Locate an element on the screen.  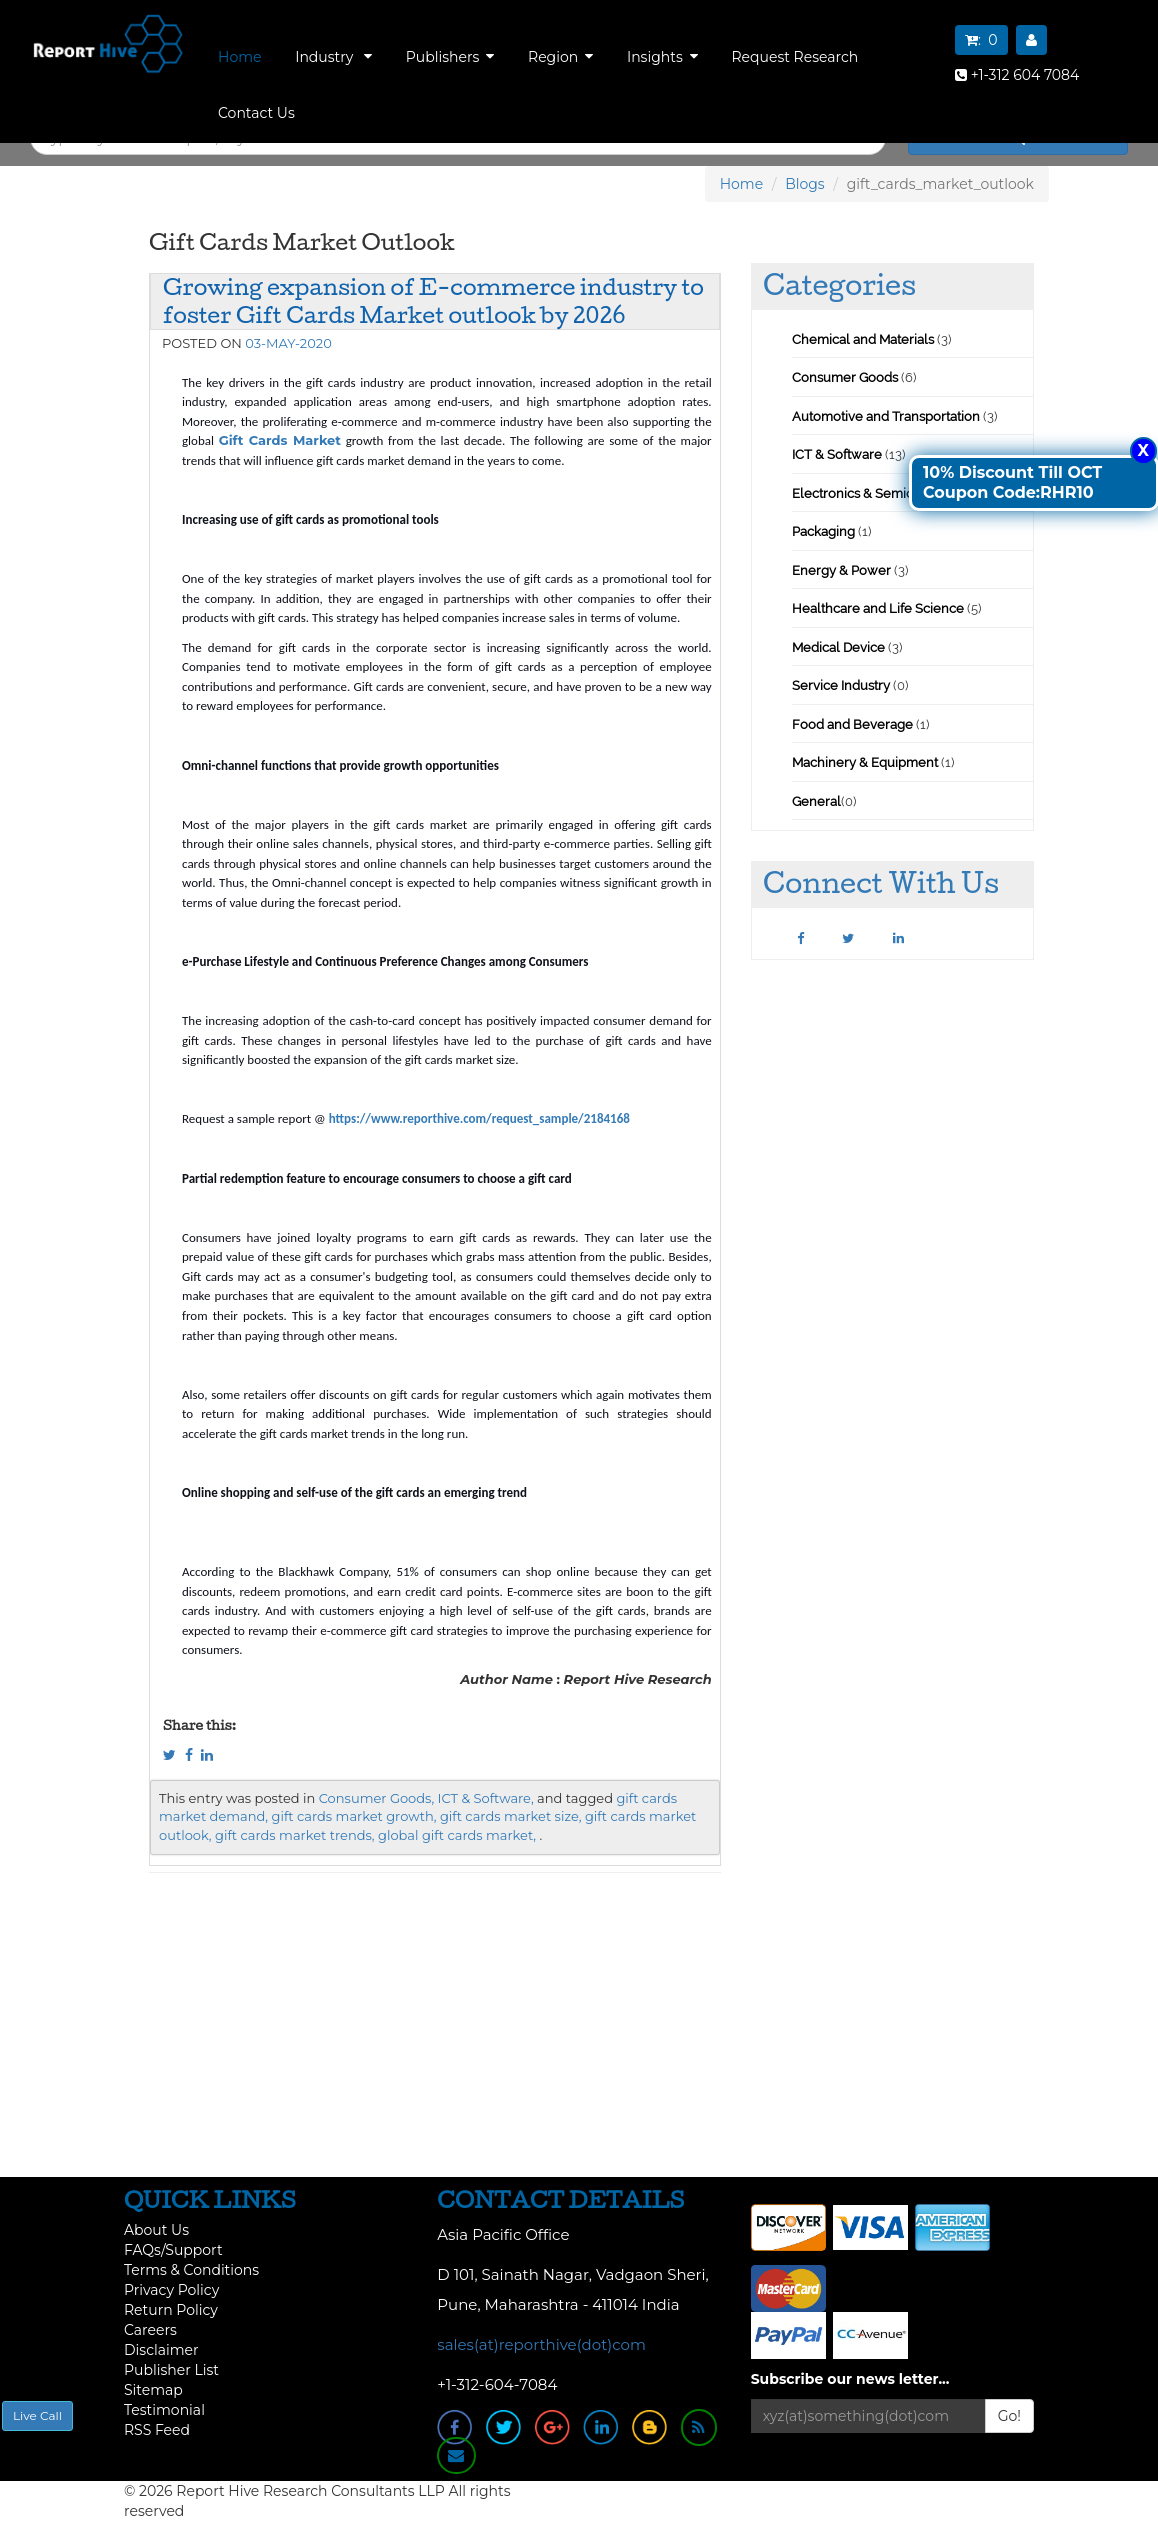
RSS Feed is located at coordinates (157, 2430).